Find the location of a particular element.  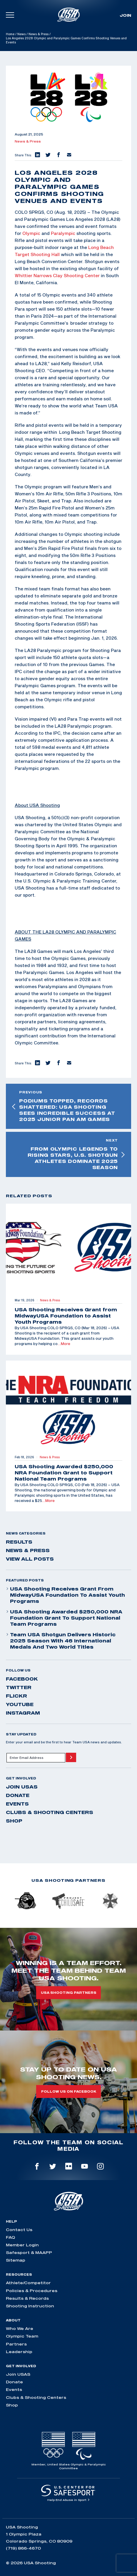

FAQ is located at coordinates (10, 2237).